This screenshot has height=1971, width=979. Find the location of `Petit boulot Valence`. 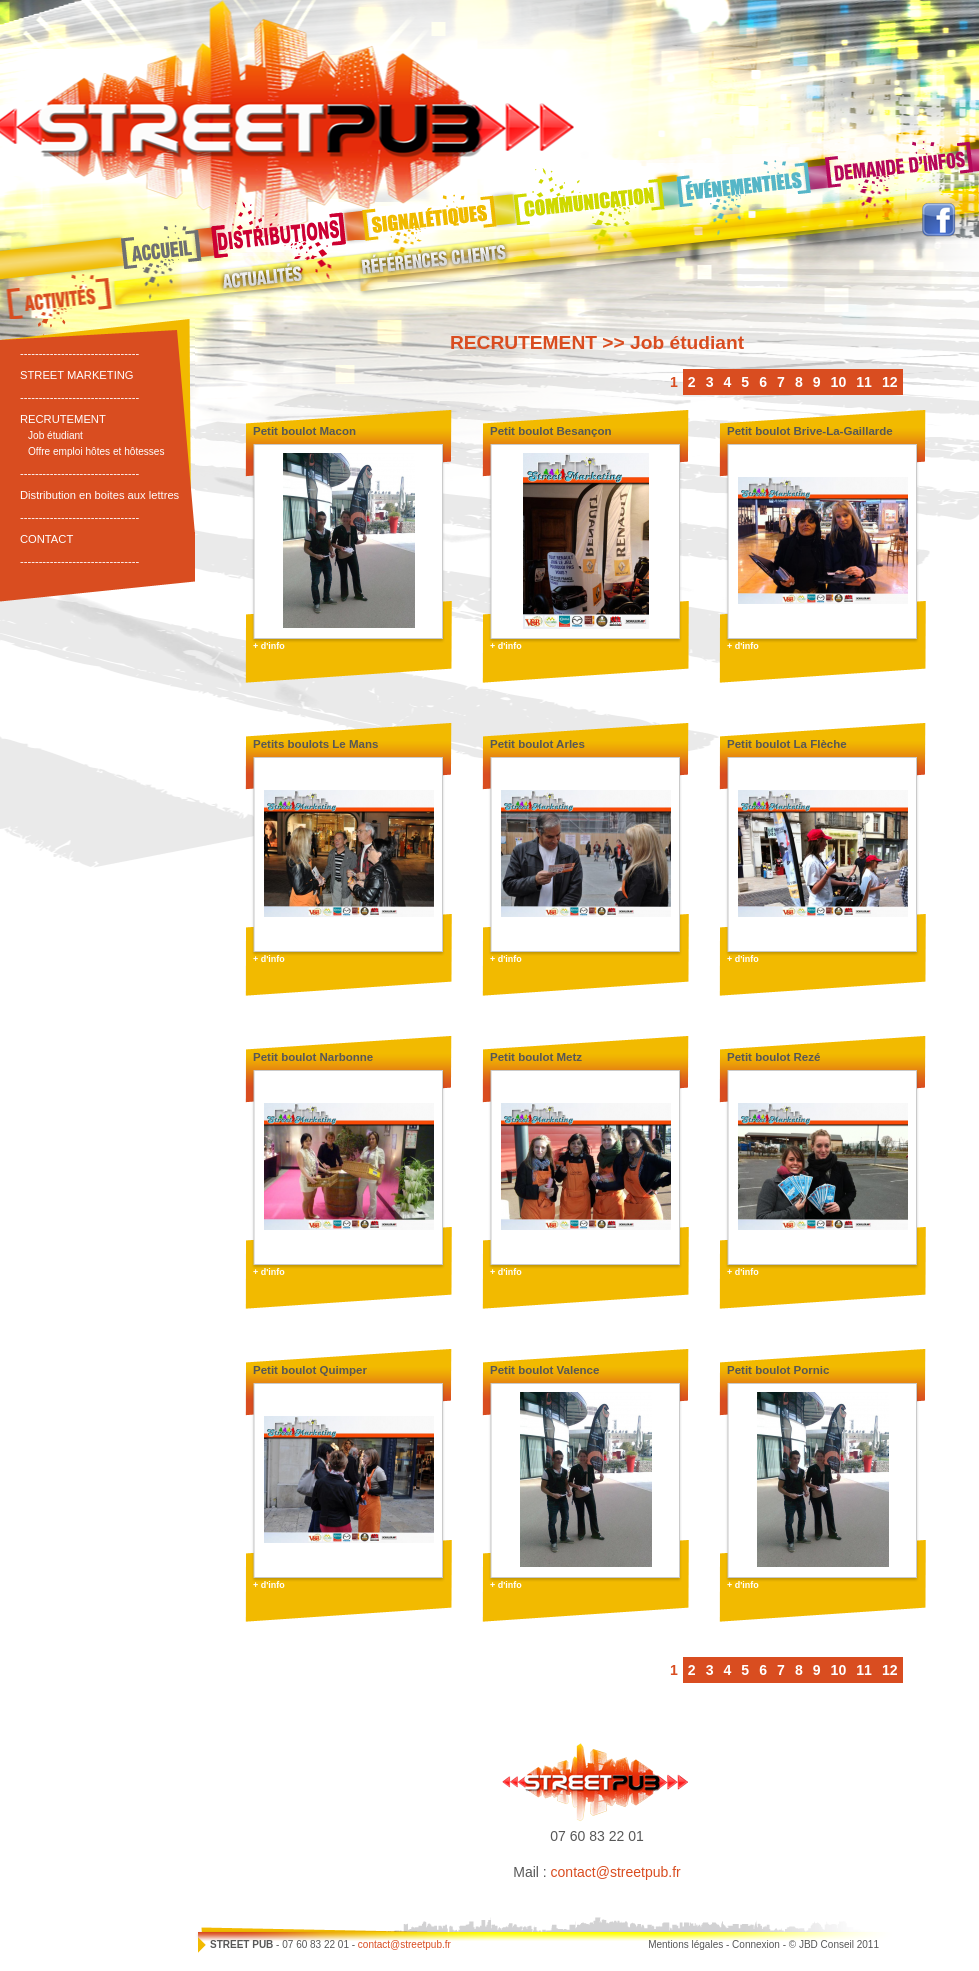

Petit boulot Valence is located at coordinates (544, 1370).